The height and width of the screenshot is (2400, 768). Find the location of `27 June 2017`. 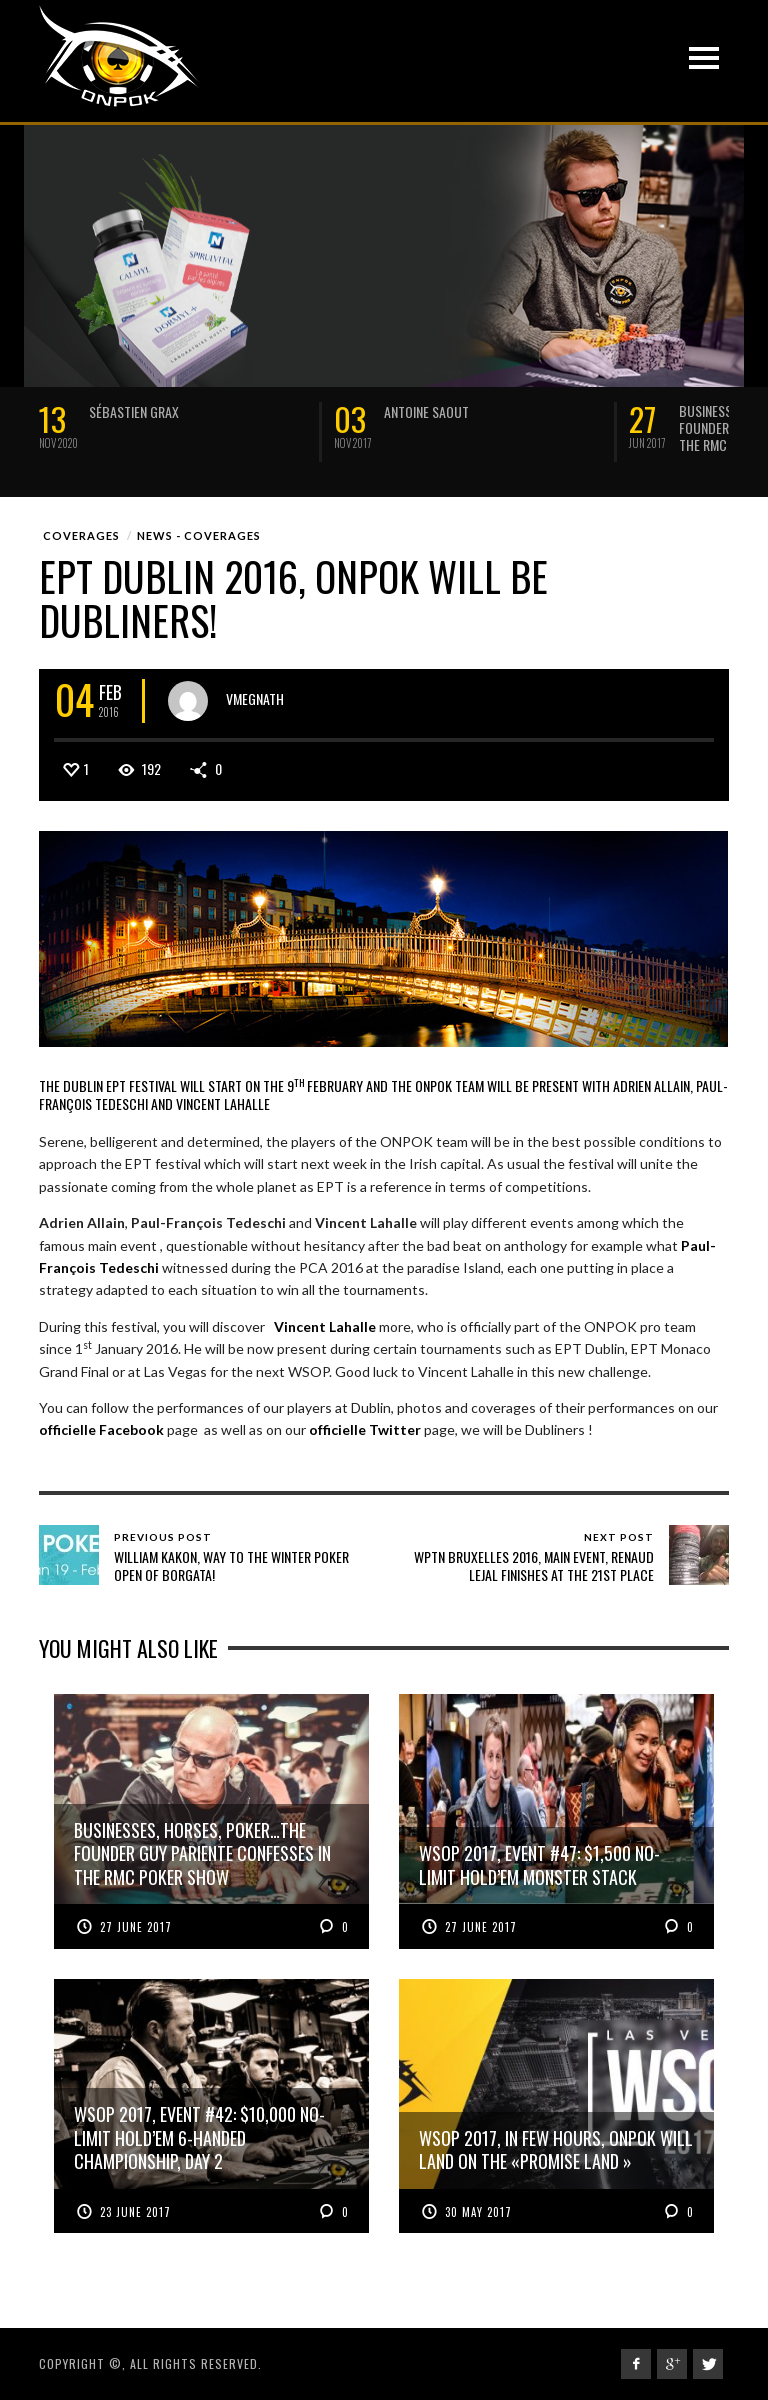

27 June 2017 is located at coordinates (136, 1927).